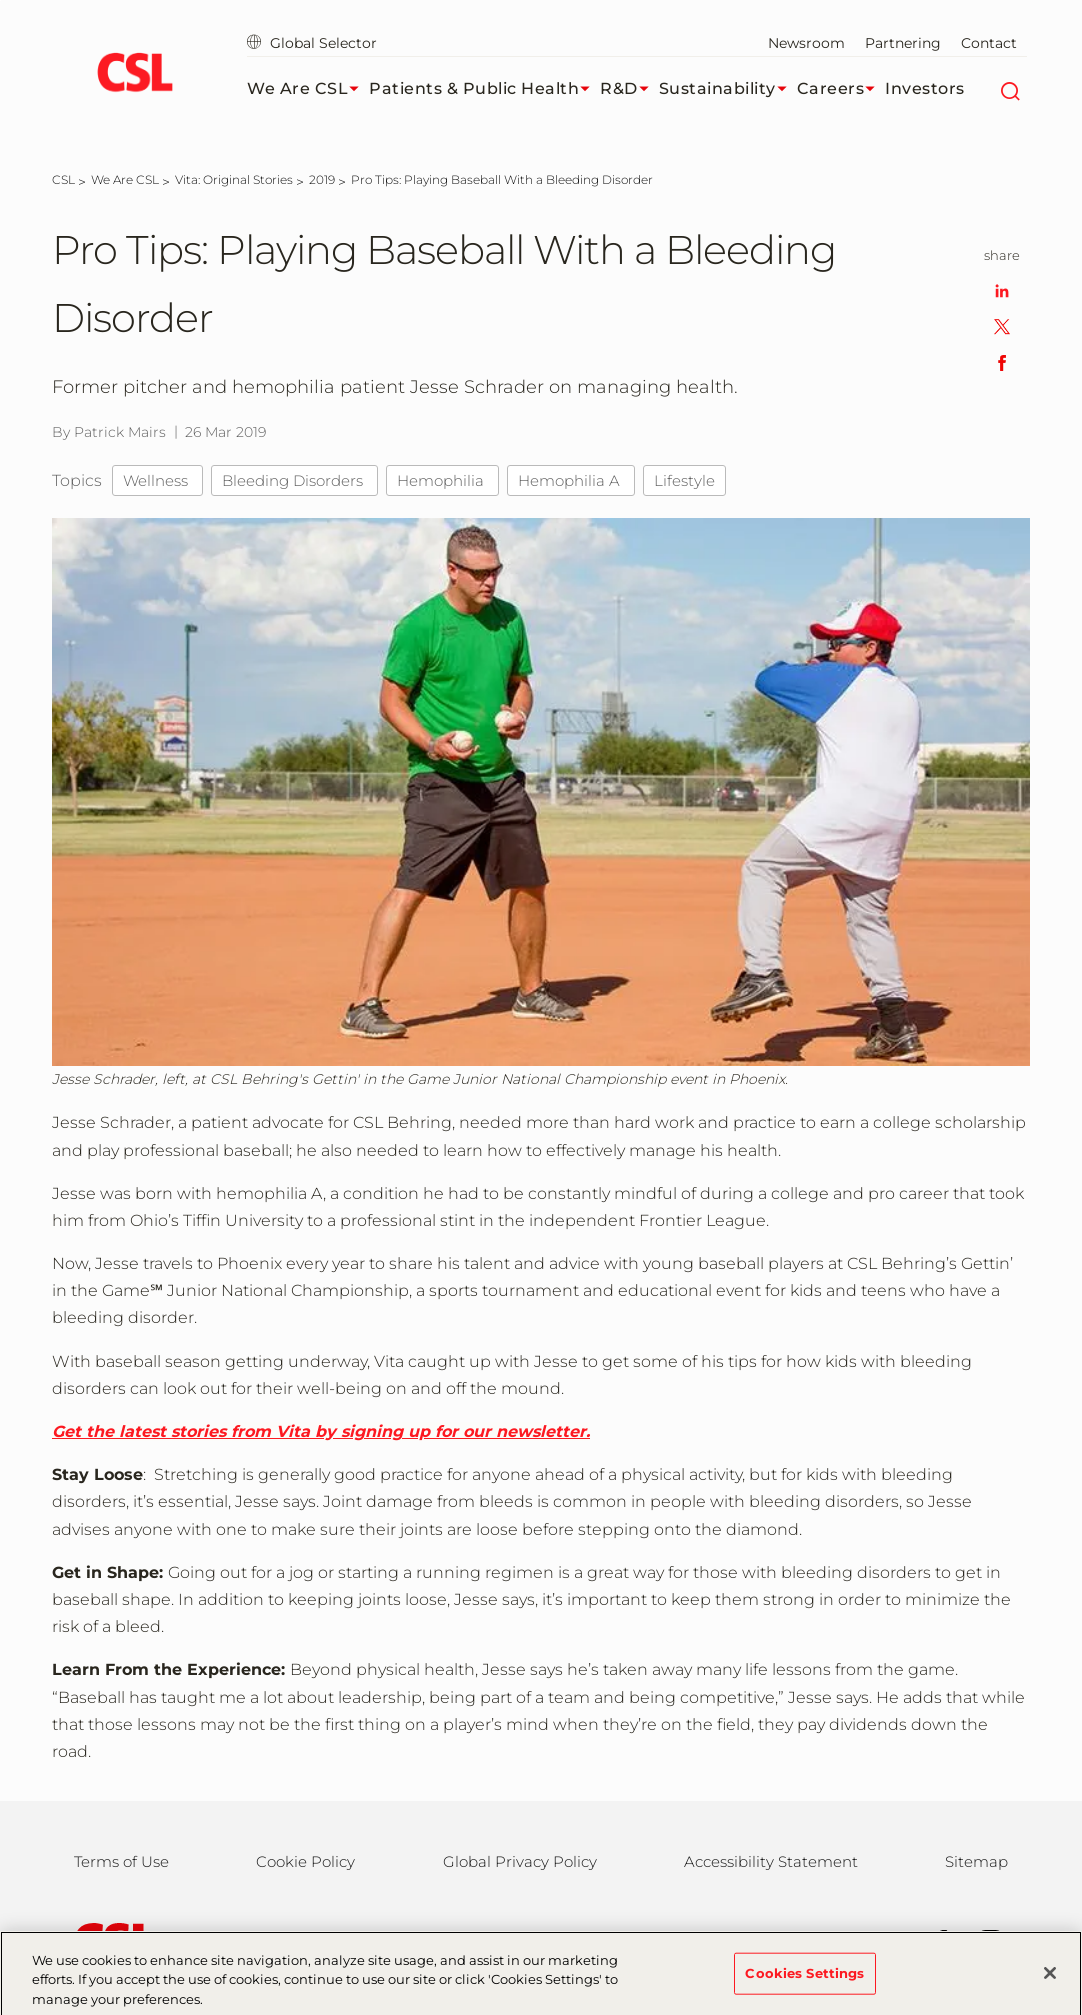  Describe the element at coordinates (903, 43) in the screenshot. I see `Partnering` at that location.